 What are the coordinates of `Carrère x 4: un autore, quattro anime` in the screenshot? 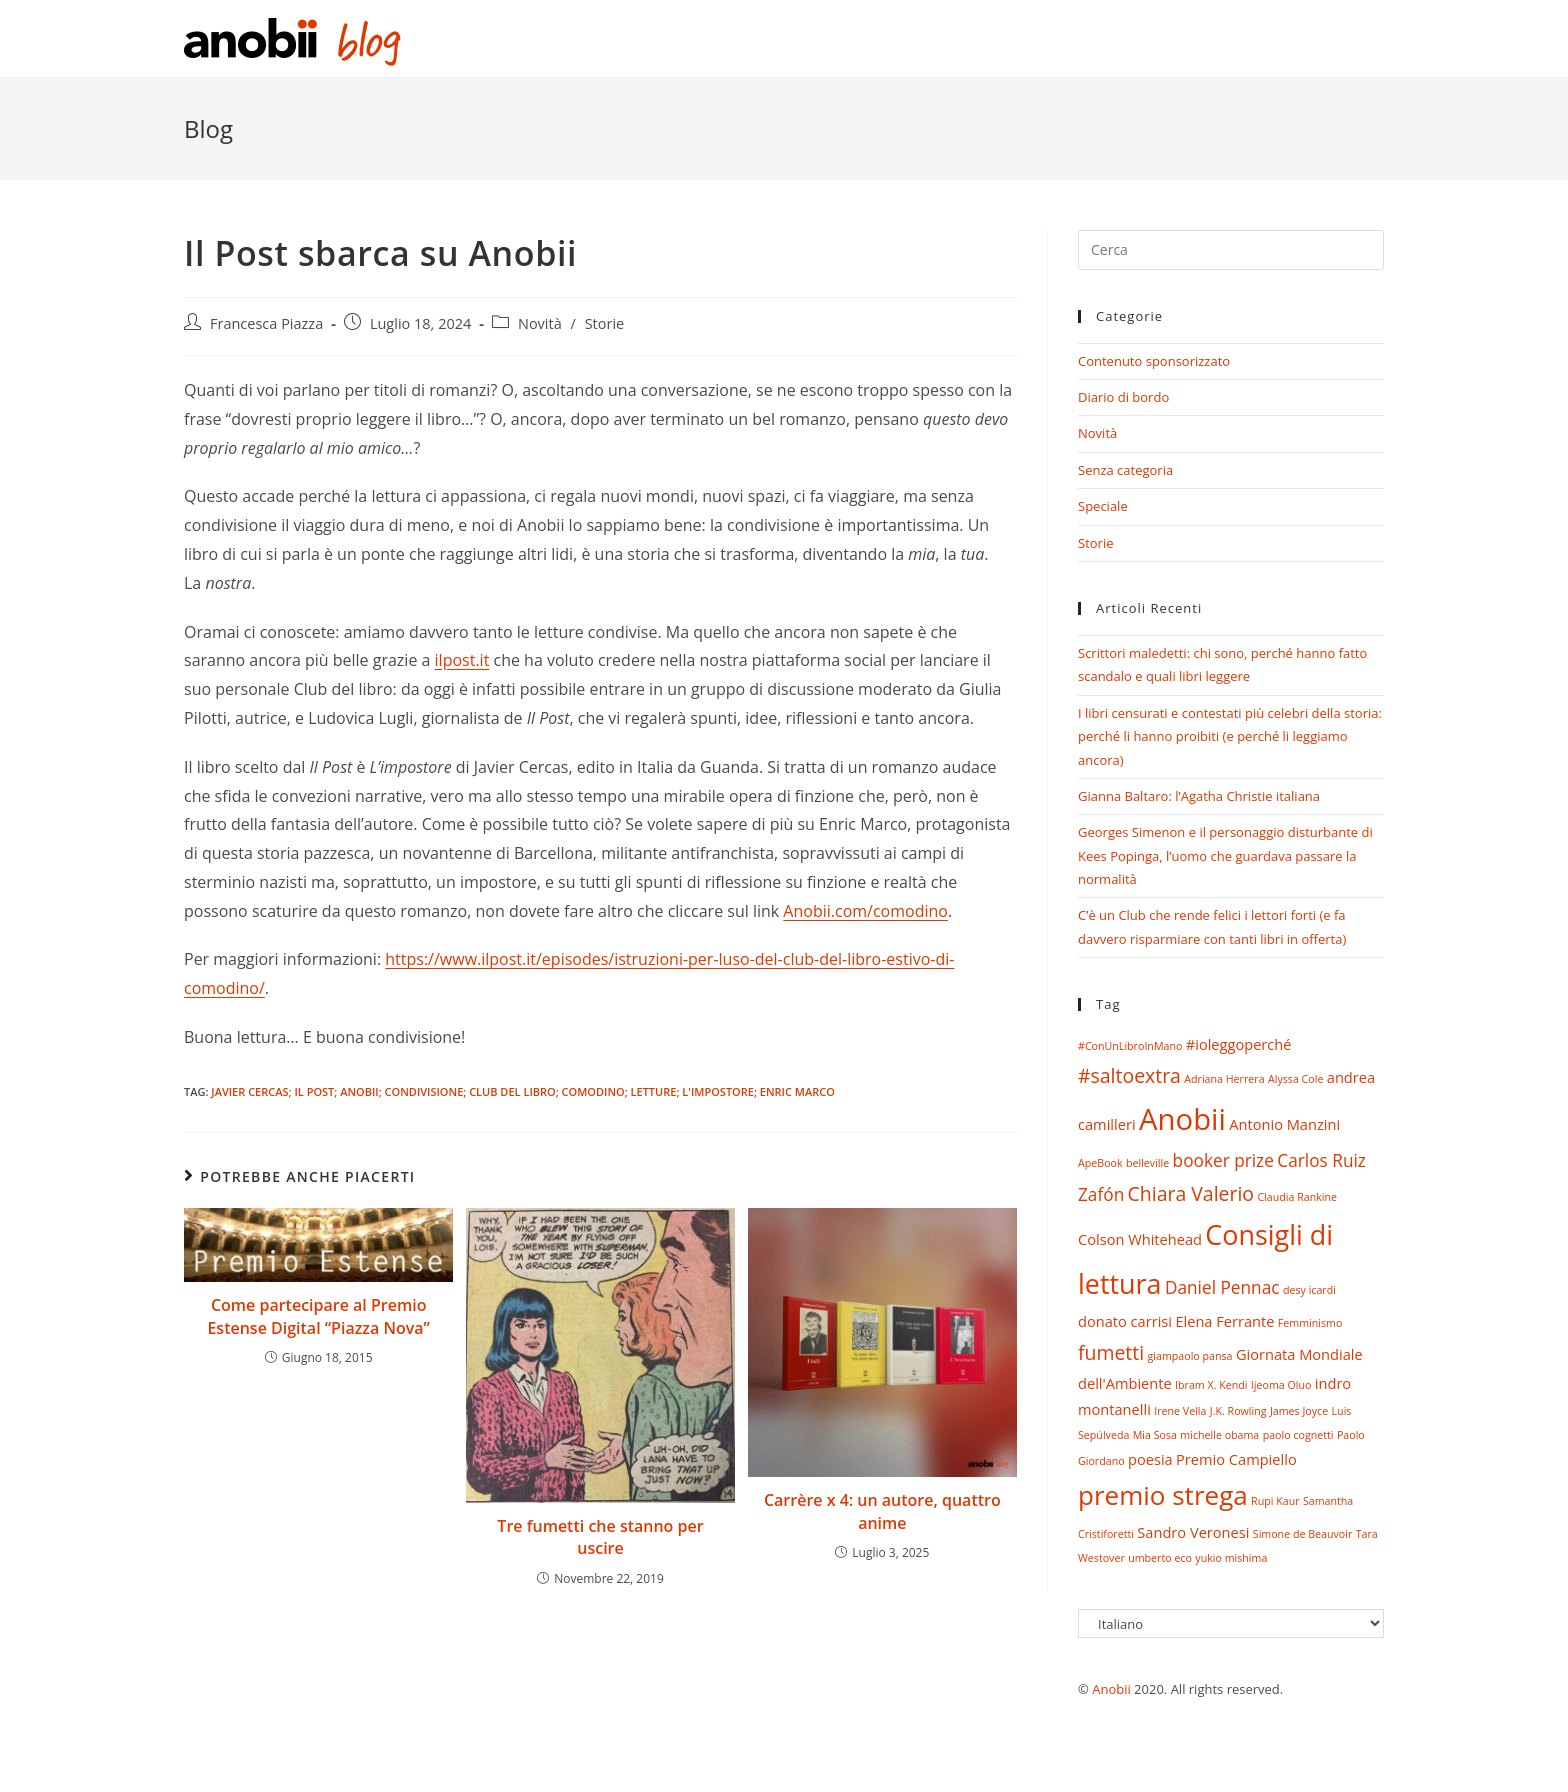 It's located at (882, 1511).